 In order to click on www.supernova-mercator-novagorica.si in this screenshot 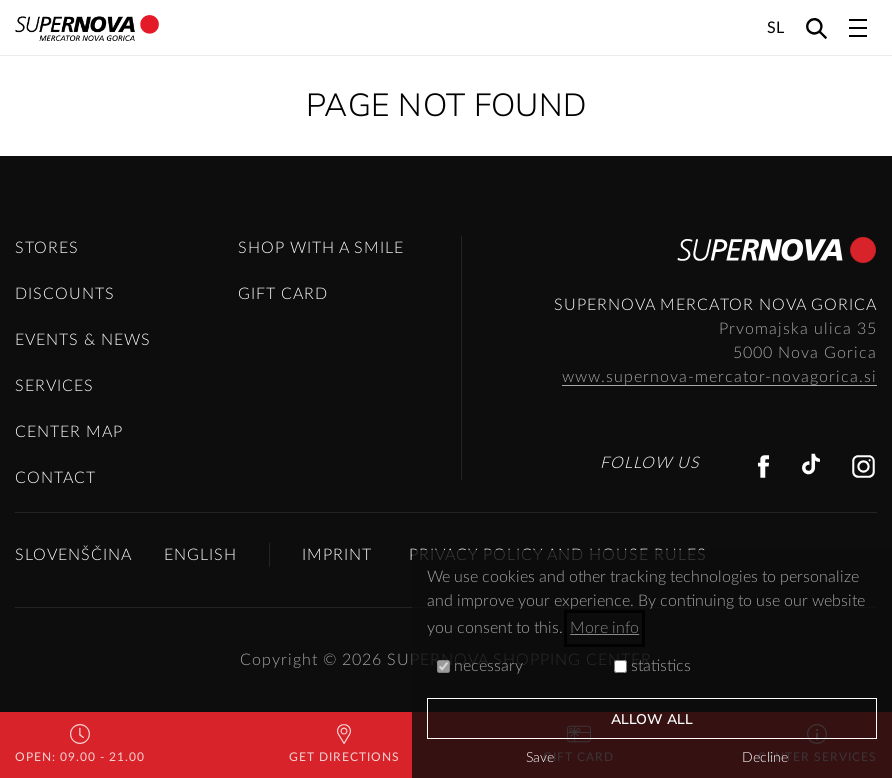, I will do `click(719, 377)`.